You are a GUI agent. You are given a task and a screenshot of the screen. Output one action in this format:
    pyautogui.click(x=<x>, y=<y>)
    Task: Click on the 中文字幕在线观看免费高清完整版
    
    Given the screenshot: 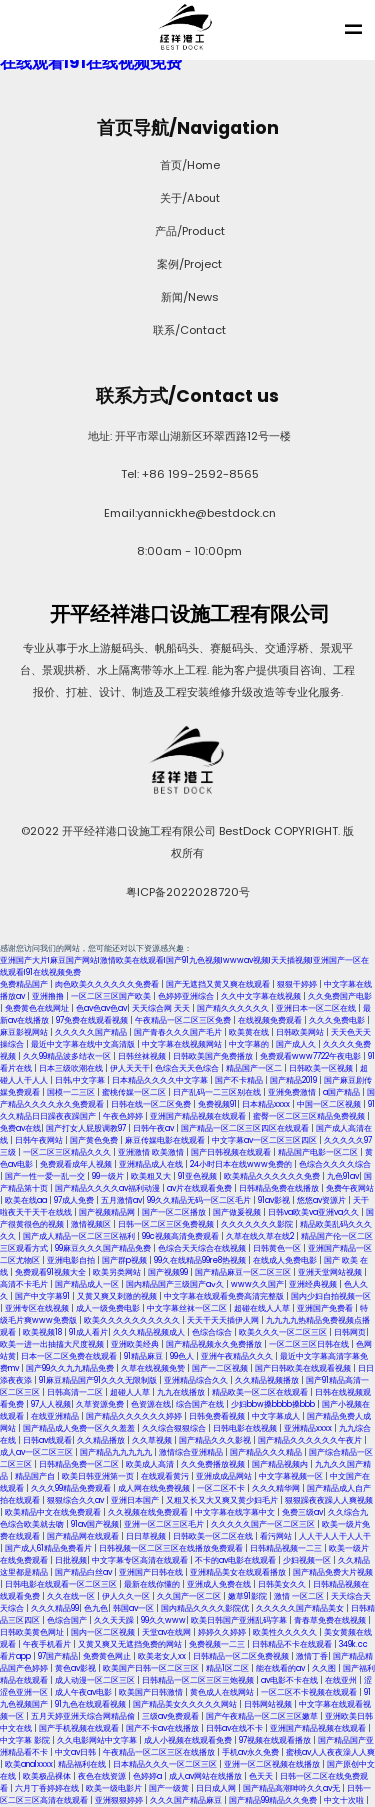 What is the action you would take?
    pyautogui.click(x=225, y=1296)
    